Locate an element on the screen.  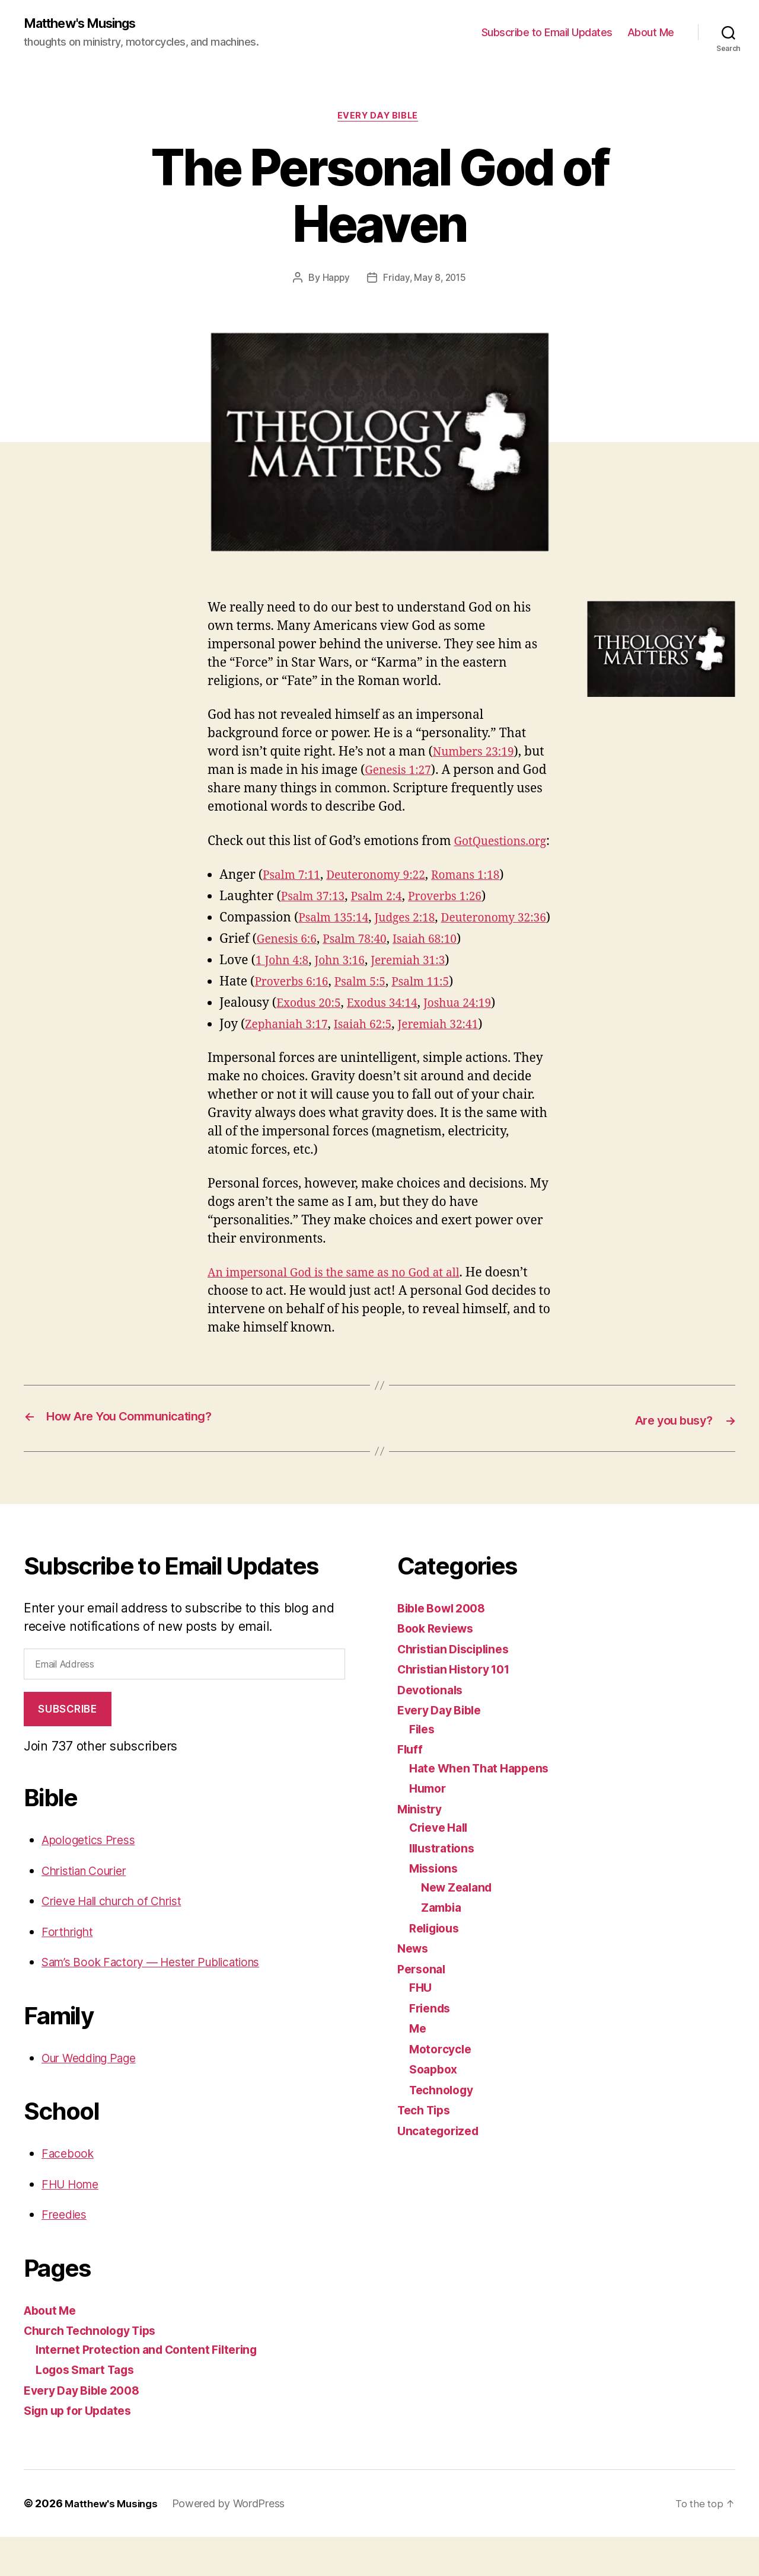
Technology is located at coordinates (444, 2128).